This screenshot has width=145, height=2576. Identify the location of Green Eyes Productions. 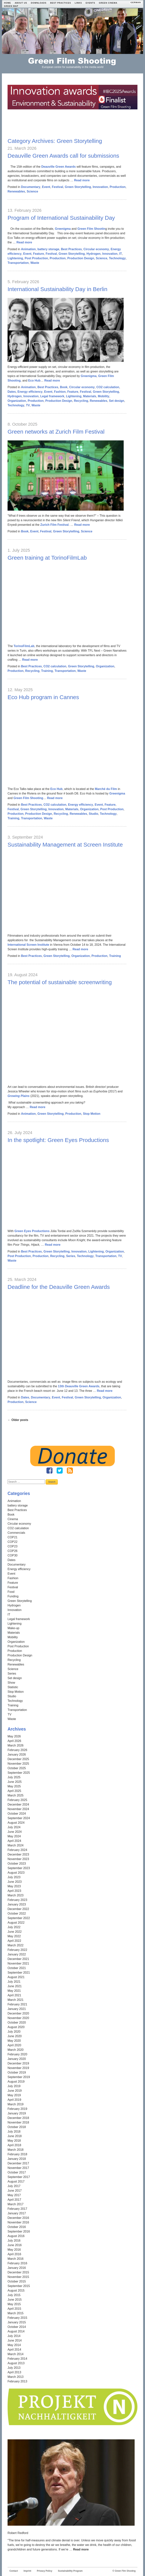
(31, 1231).